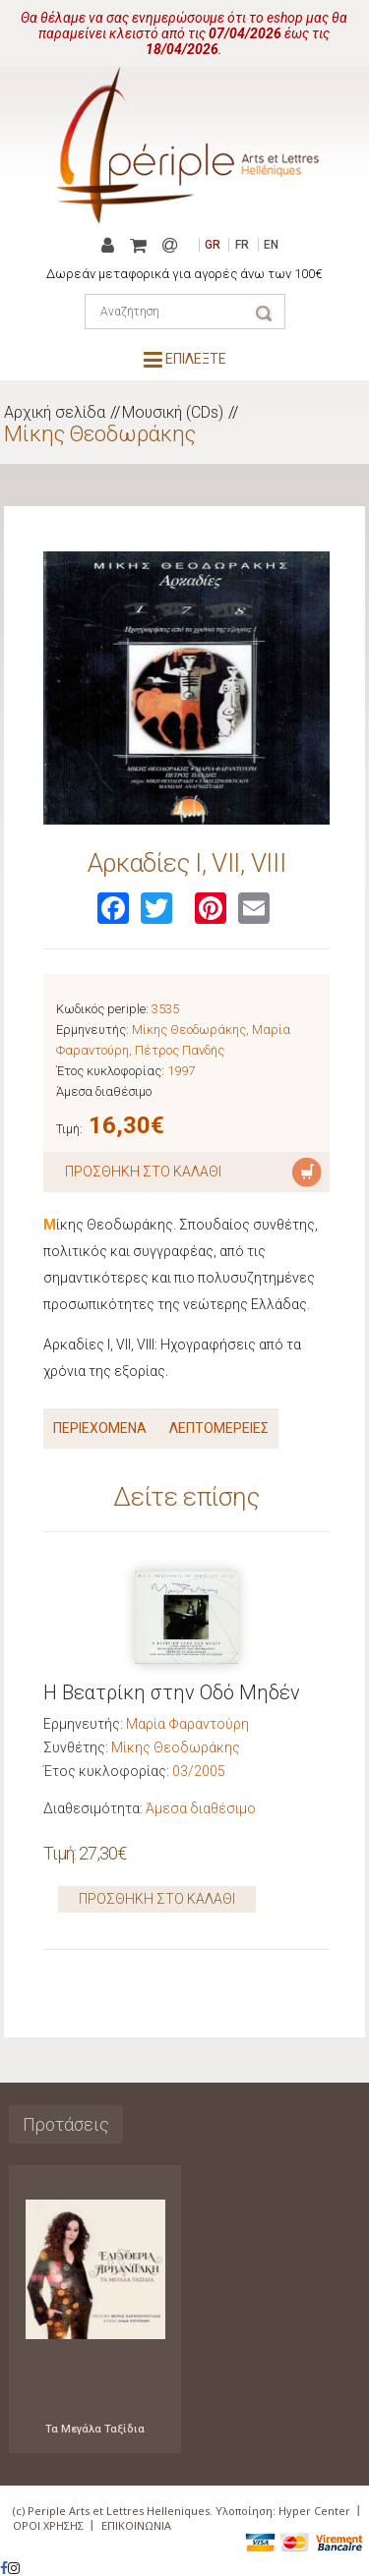 The image size is (369, 2576). Describe the element at coordinates (172, 412) in the screenshot. I see `Μουσική (CDs)` at that location.